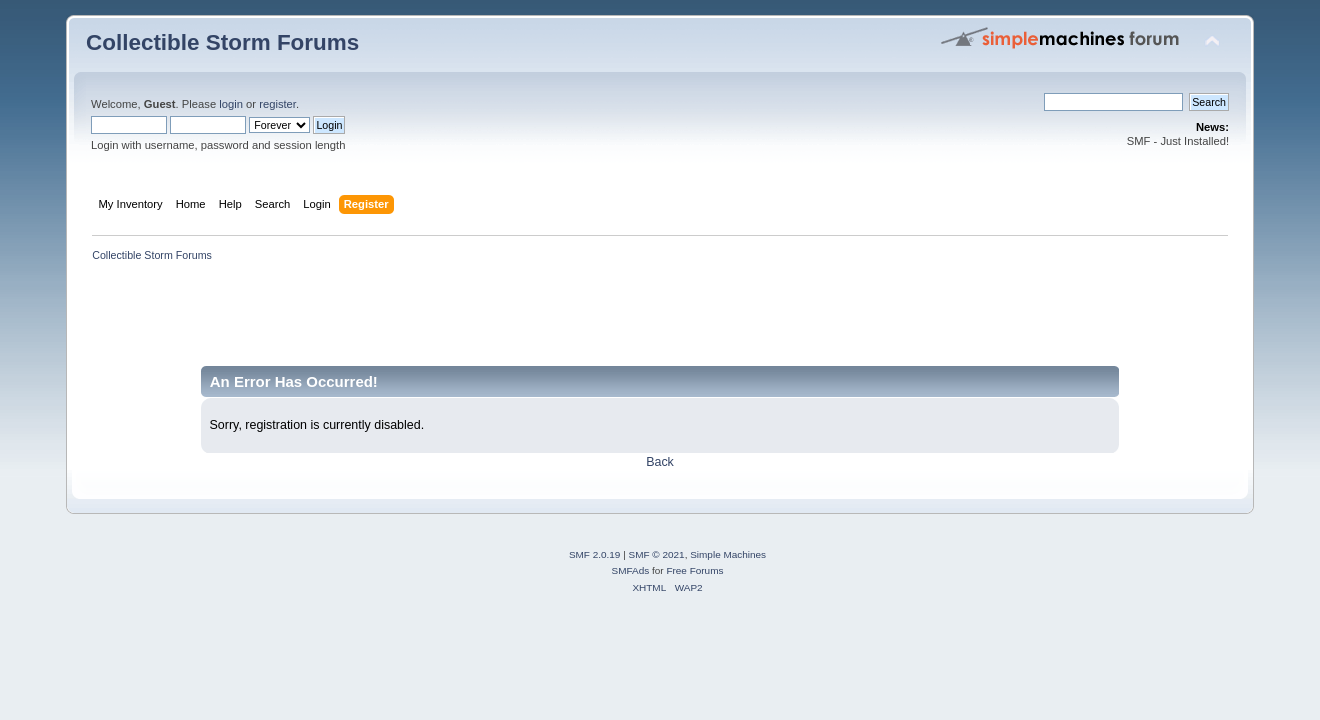 The image size is (1320, 720). Describe the element at coordinates (277, 104) in the screenshot. I see `register` at that location.